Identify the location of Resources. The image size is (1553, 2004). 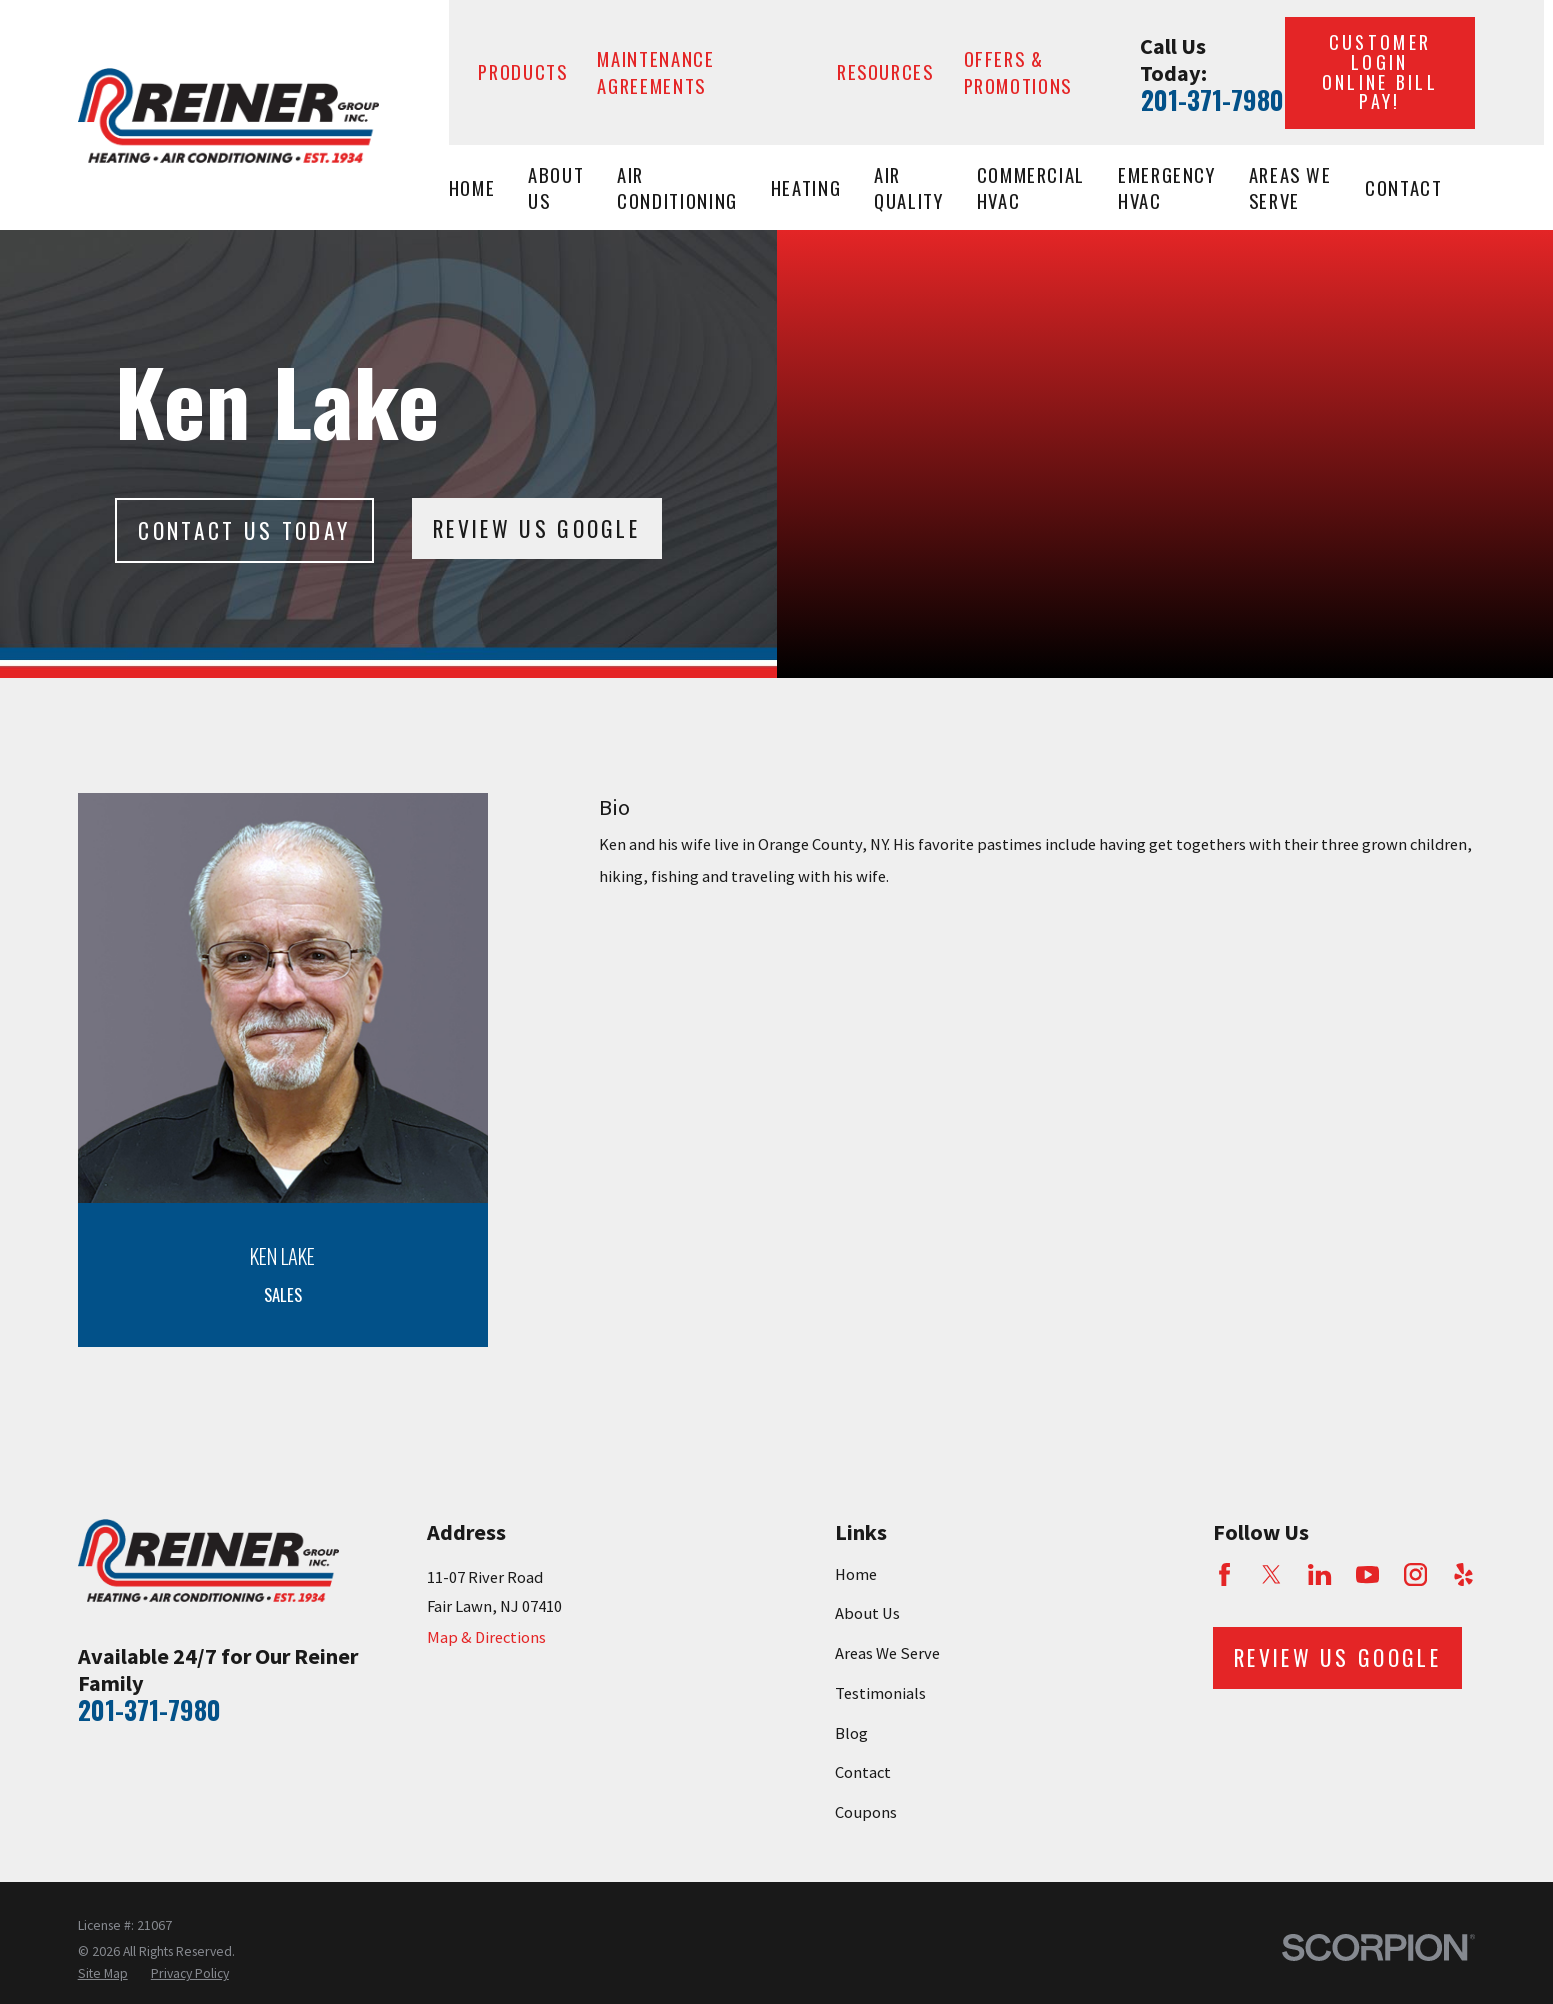
(885, 71).